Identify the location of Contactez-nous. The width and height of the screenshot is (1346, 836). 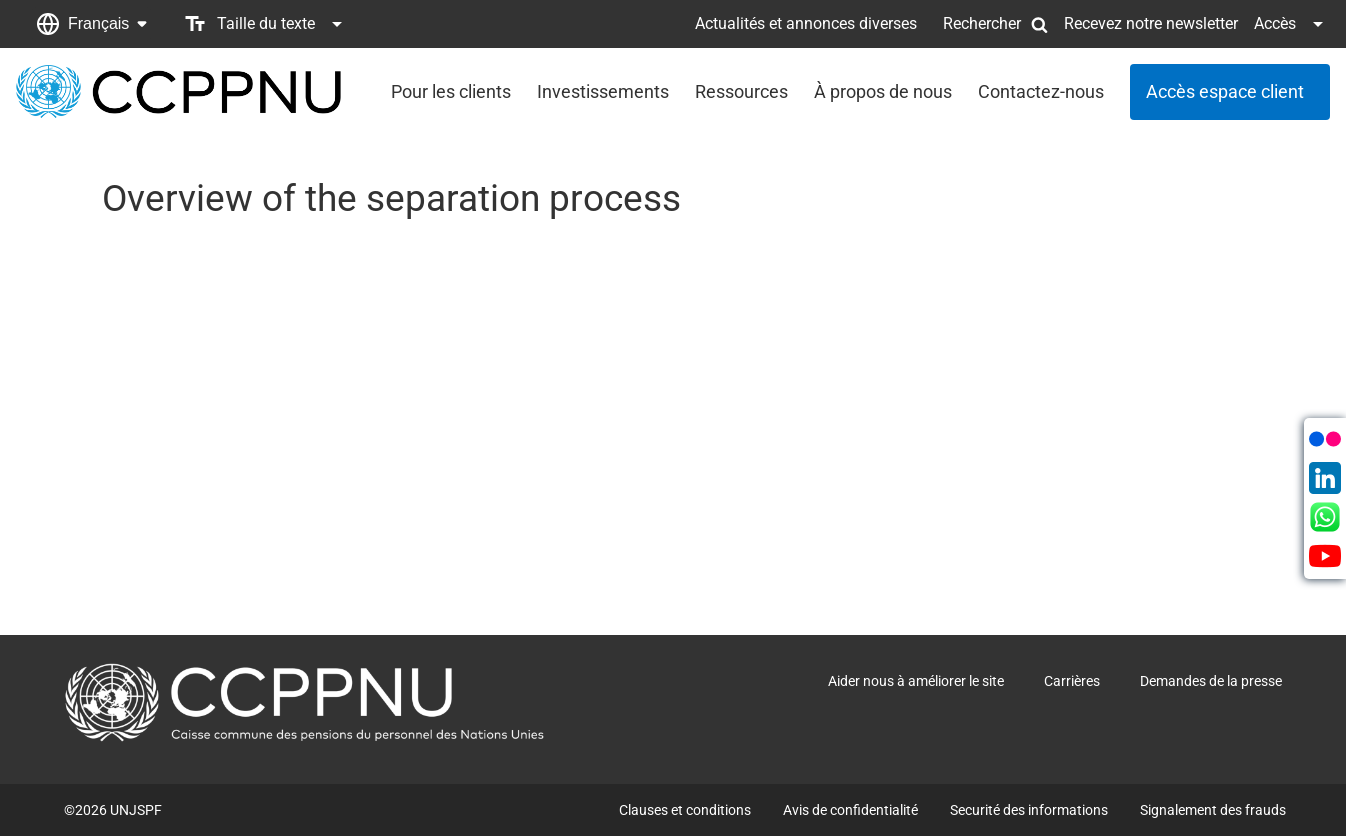
(1041, 91).